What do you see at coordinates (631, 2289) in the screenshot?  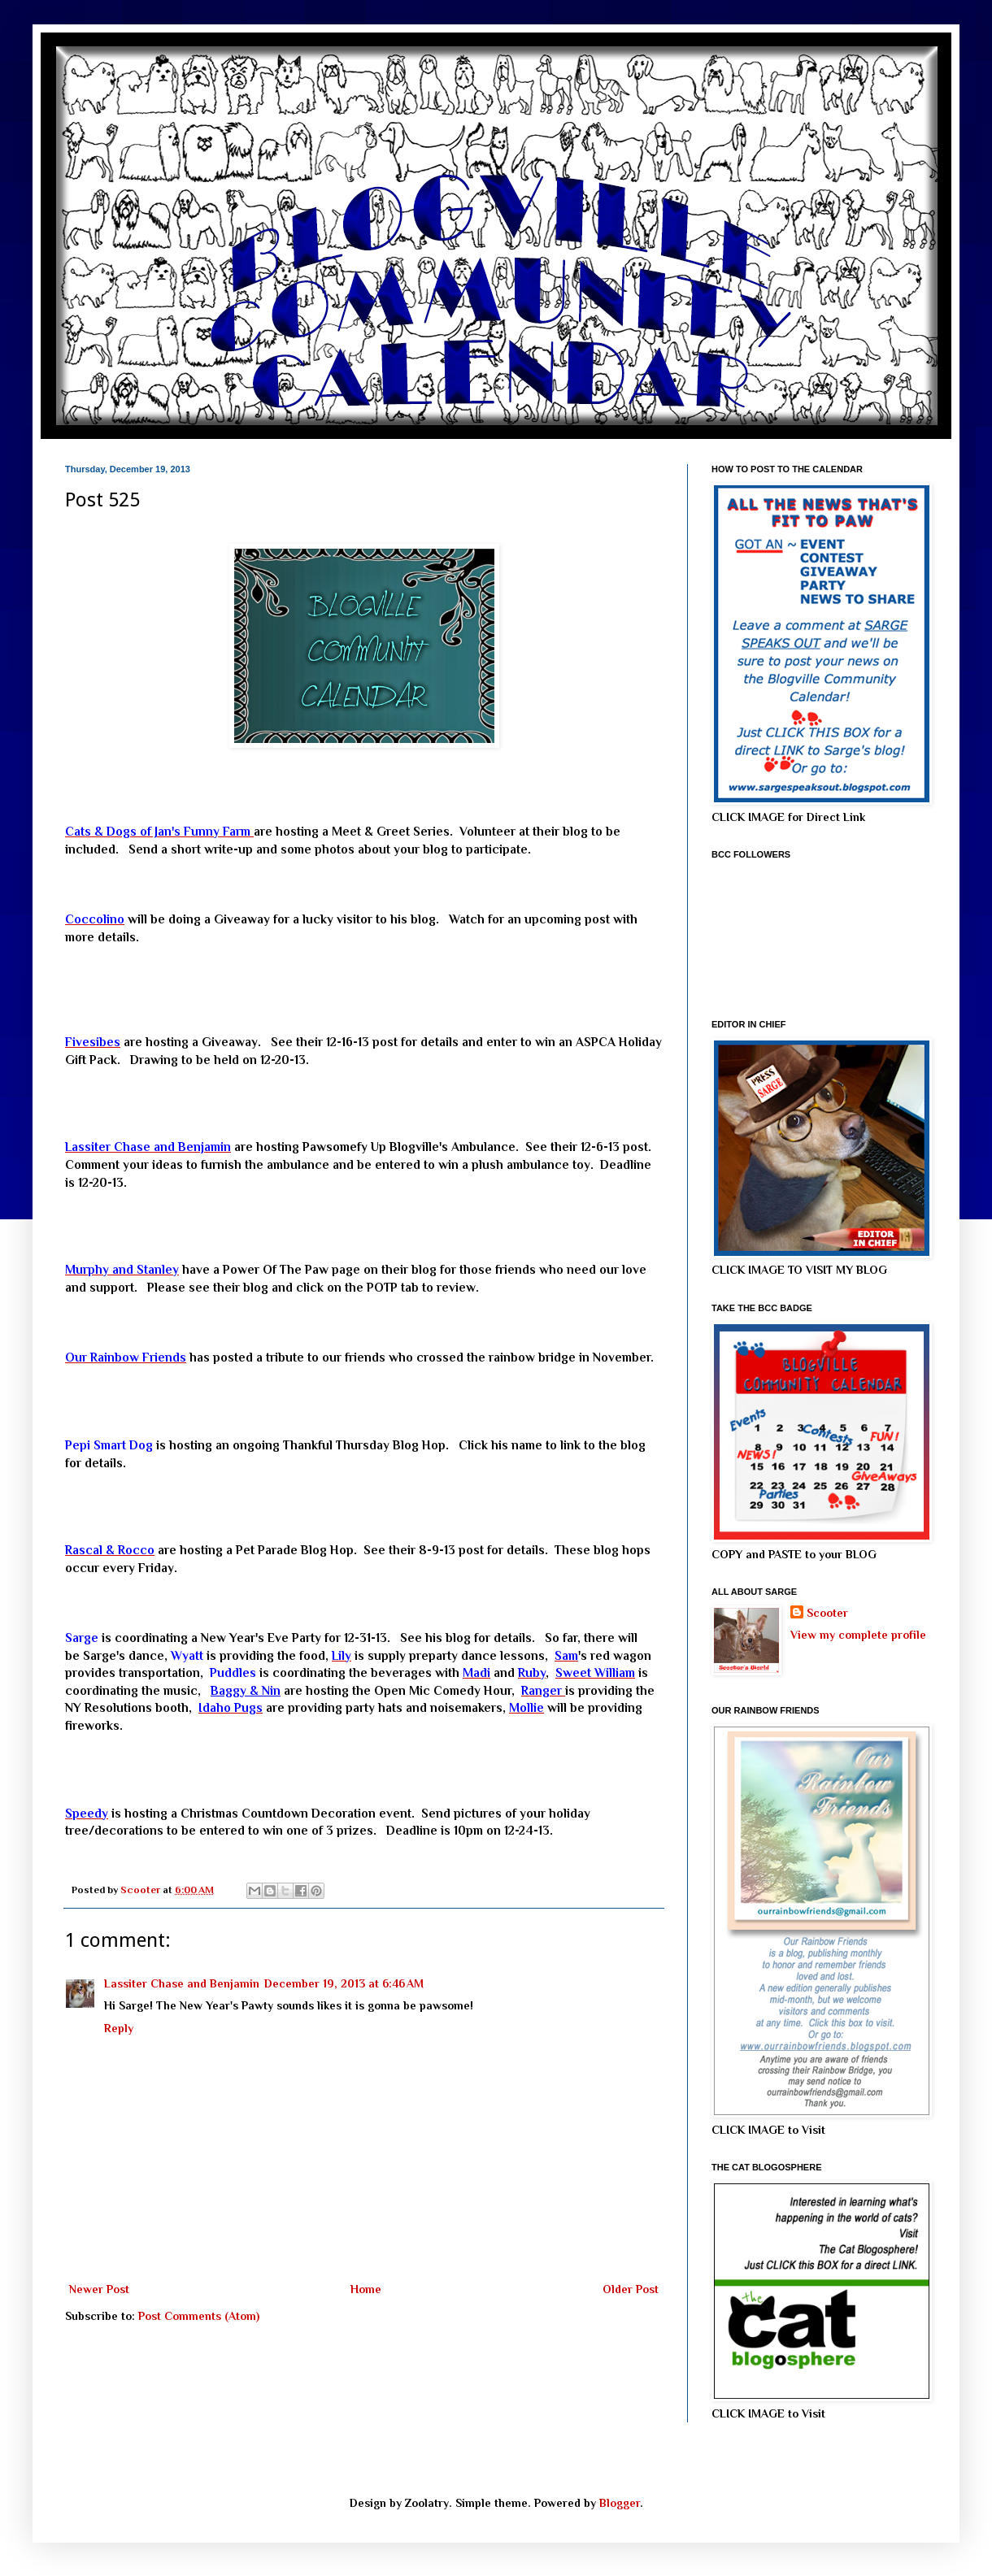 I see `Older Post` at bounding box center [631, 2289].